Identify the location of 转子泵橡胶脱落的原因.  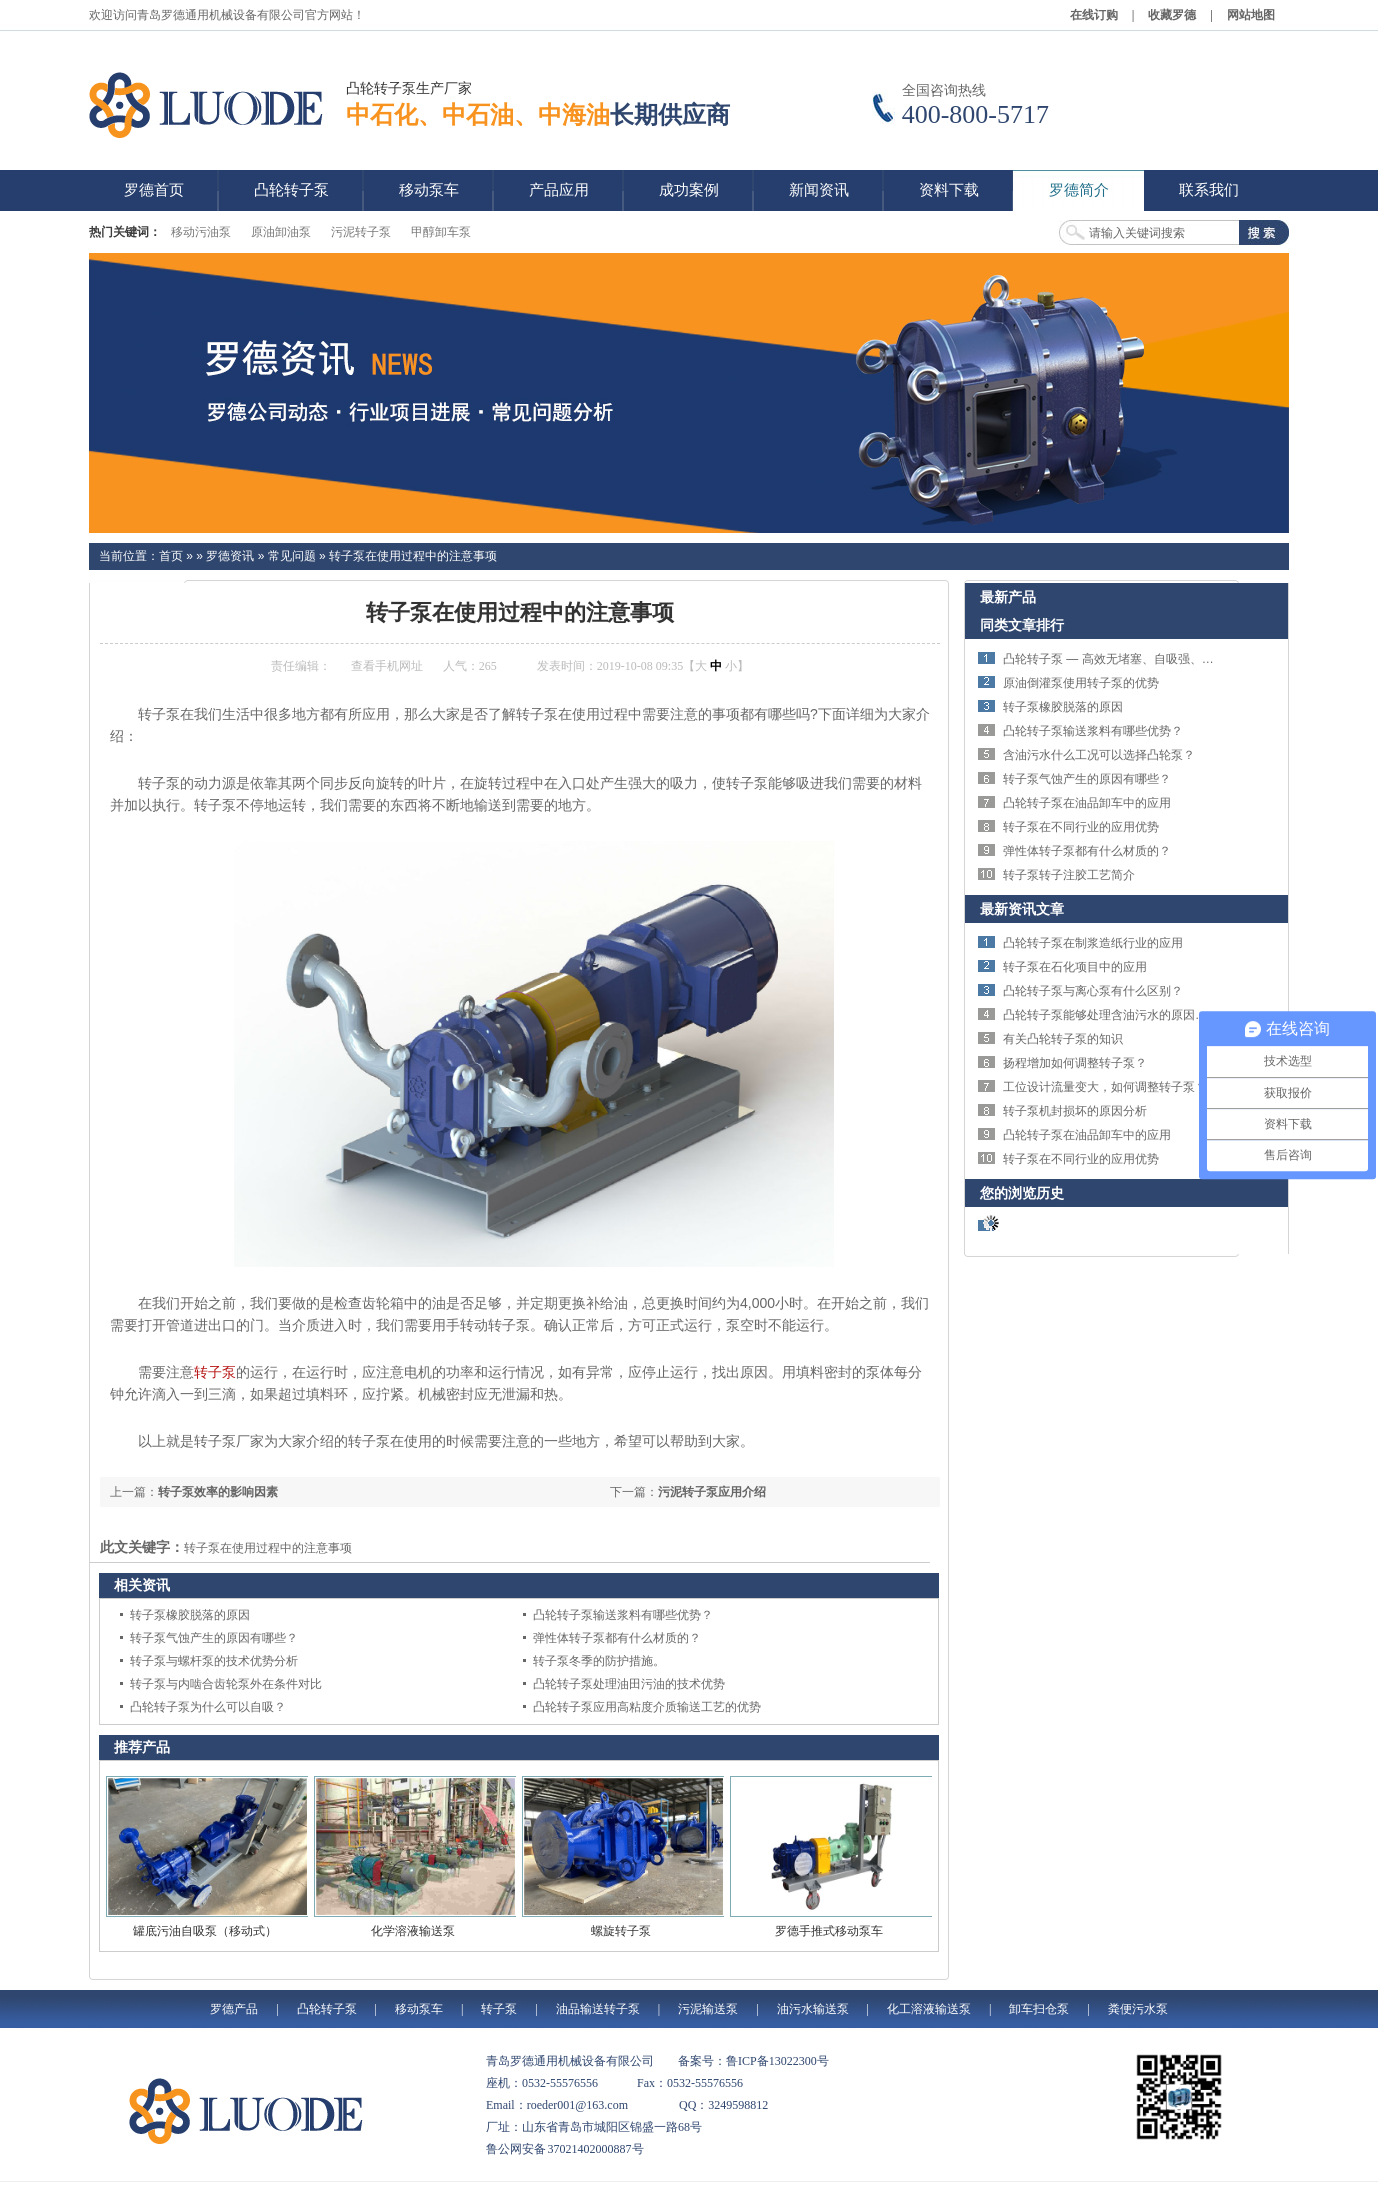
(190, 1615).